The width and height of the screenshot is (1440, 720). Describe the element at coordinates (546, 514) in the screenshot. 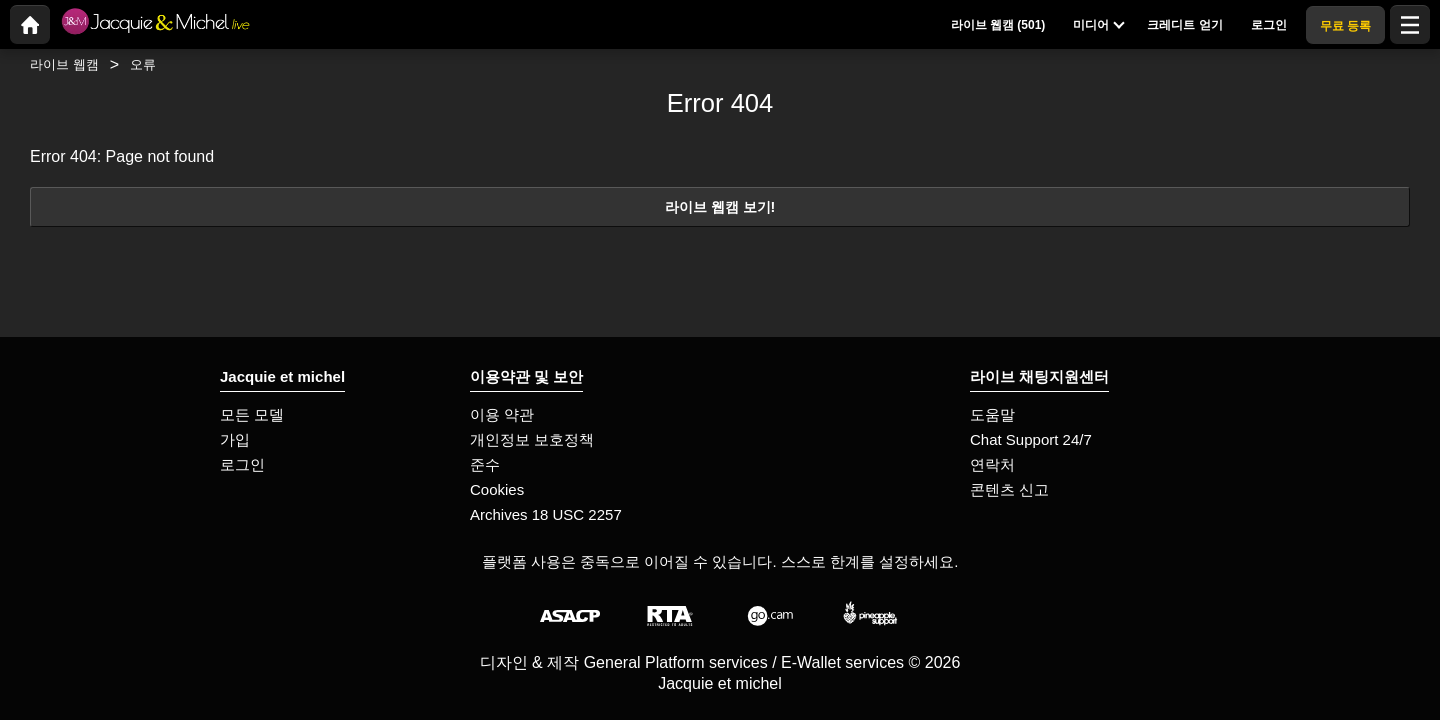

I see `Archives 18 USC 2257` at that location.